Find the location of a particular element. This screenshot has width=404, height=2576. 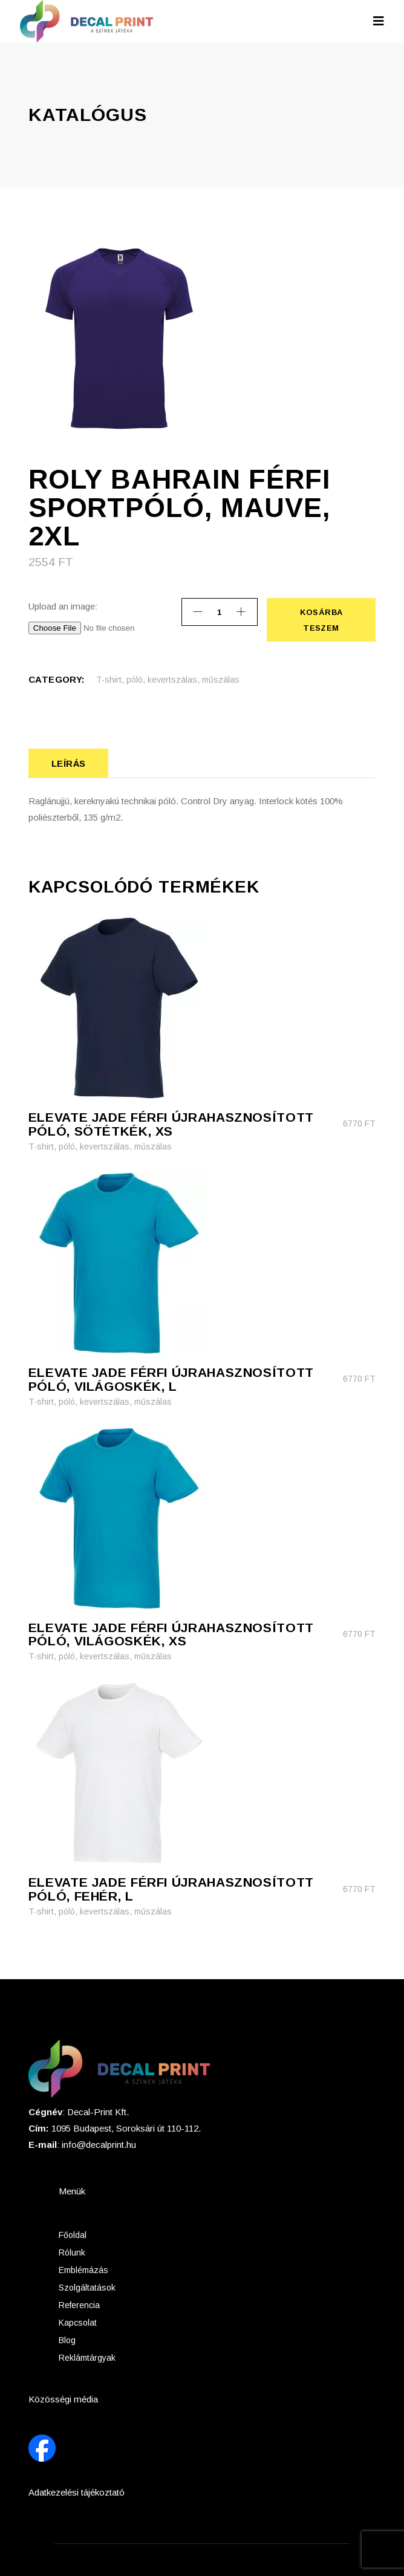

Blog is located at coordinates (67, 2339).